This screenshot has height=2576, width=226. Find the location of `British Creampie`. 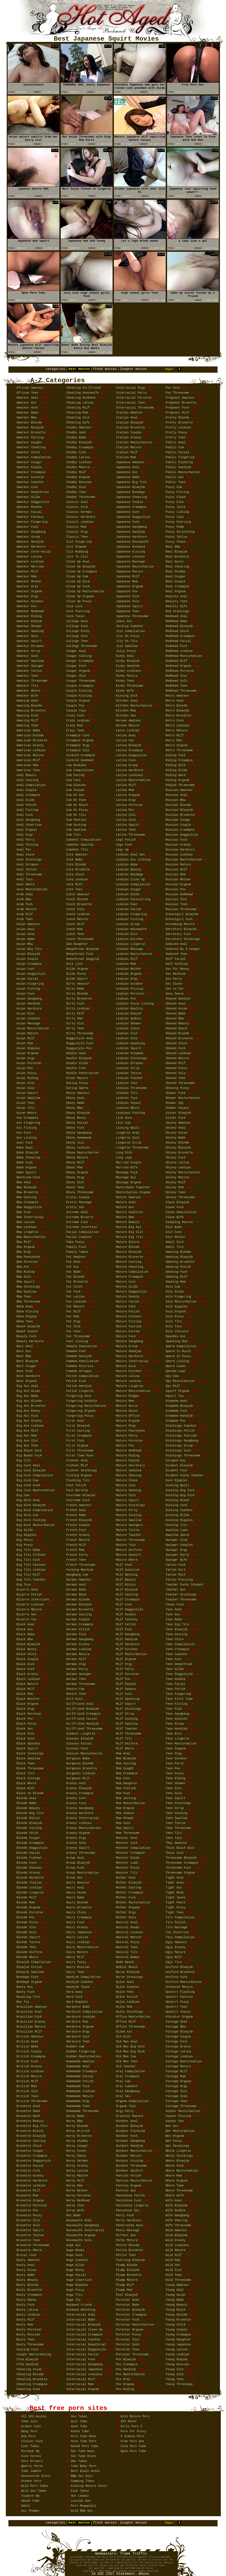

British Creampie is located at coordinates (31, 2056).